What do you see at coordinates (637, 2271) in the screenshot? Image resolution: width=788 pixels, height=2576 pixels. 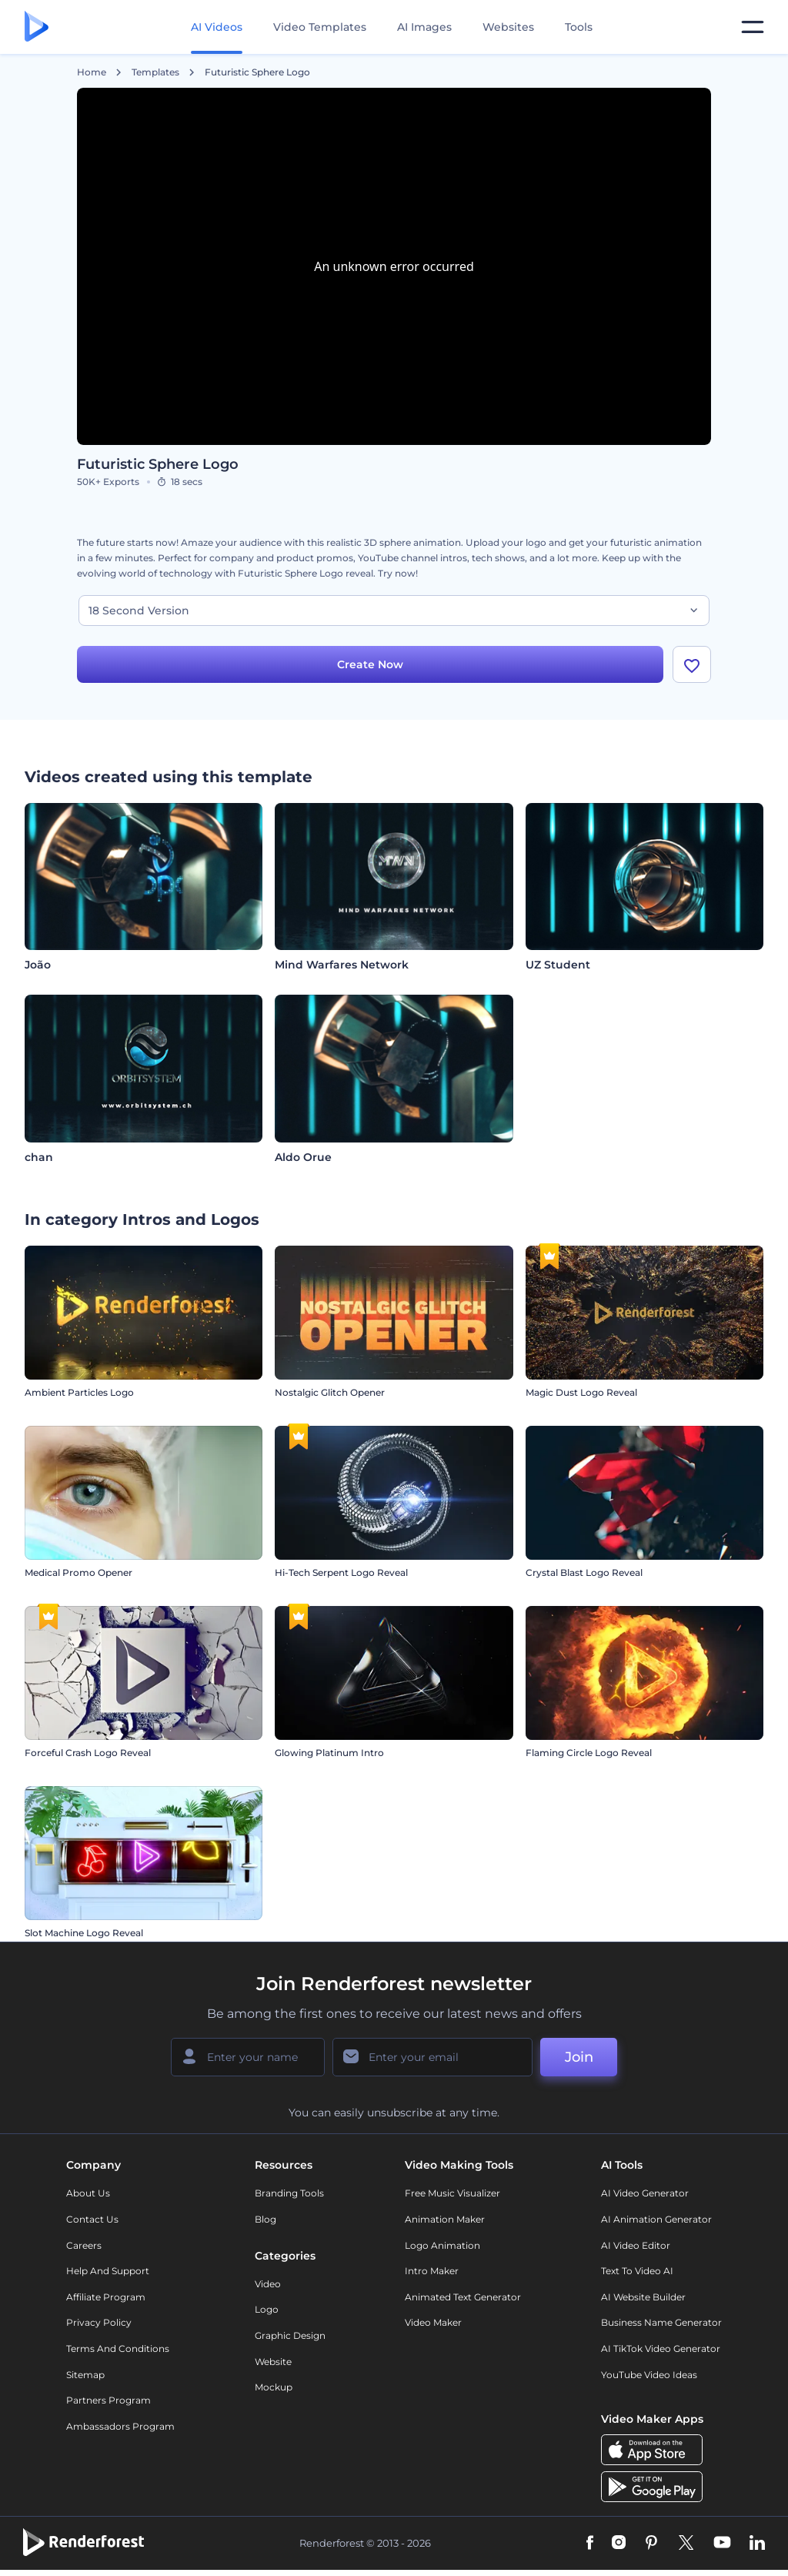 I see `Text to Video AI` at bounding box center [637, 2271].